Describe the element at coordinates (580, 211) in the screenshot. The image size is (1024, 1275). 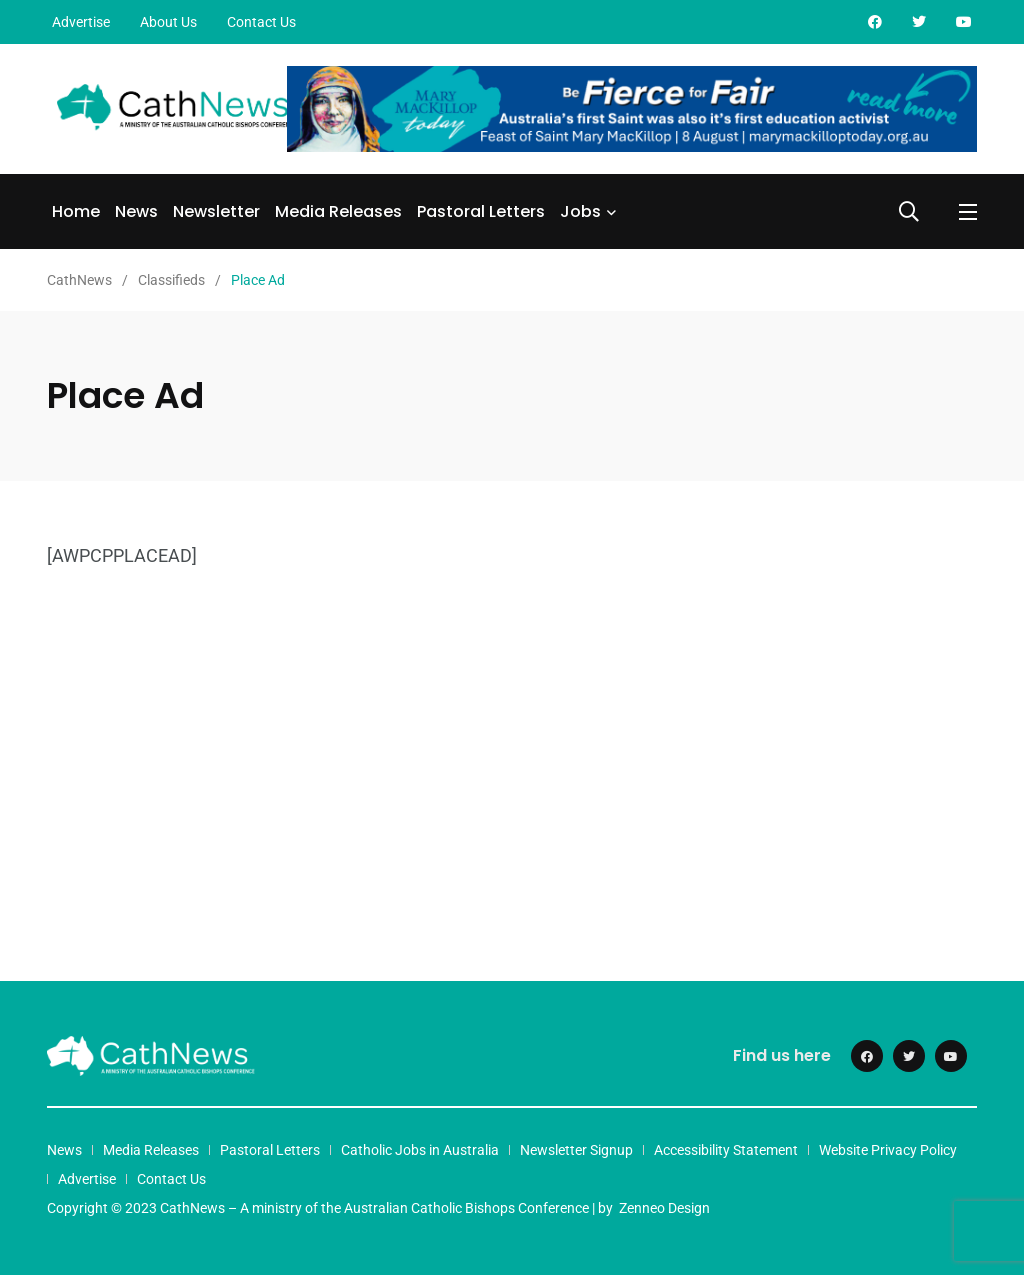
I see `Jobs` at that location.